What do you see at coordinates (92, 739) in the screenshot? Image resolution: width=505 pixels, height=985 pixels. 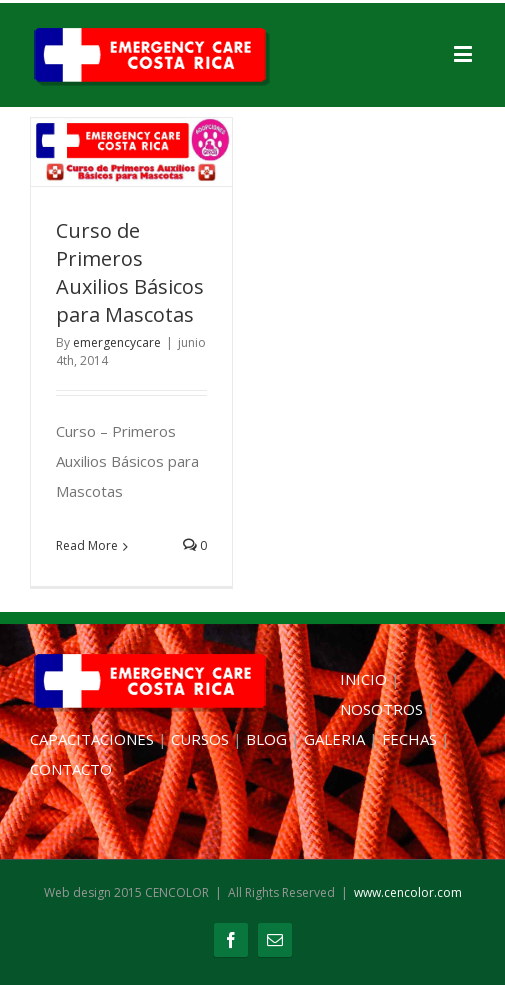 I see `CAPACITACIONES` at bounding box center [92, 739].